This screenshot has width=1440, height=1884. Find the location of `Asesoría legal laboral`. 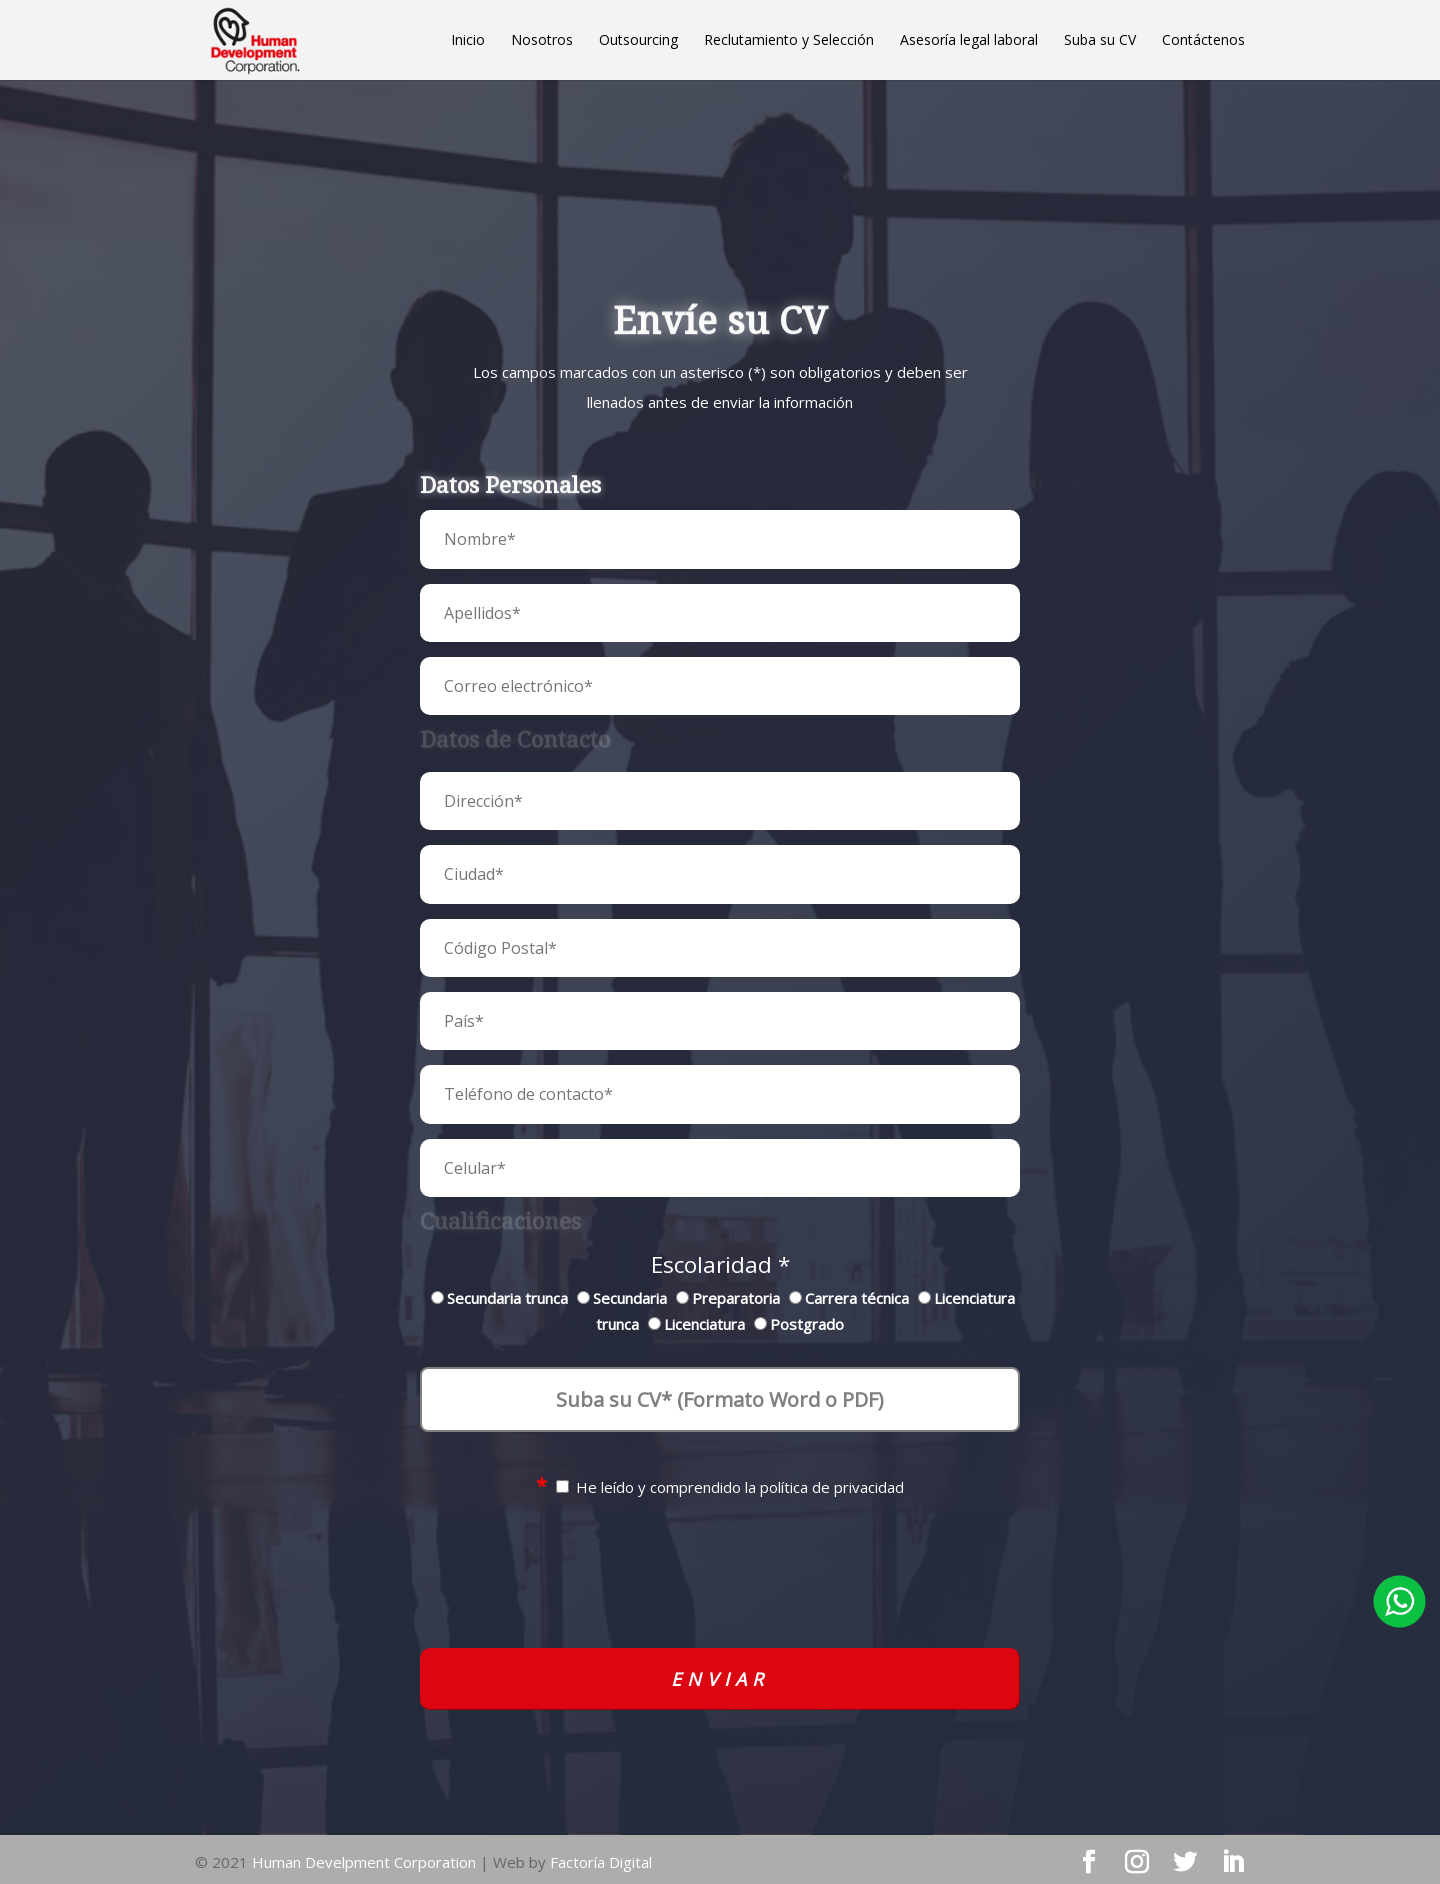

Asesoría legal laboral is located at coordinates (969, 41).